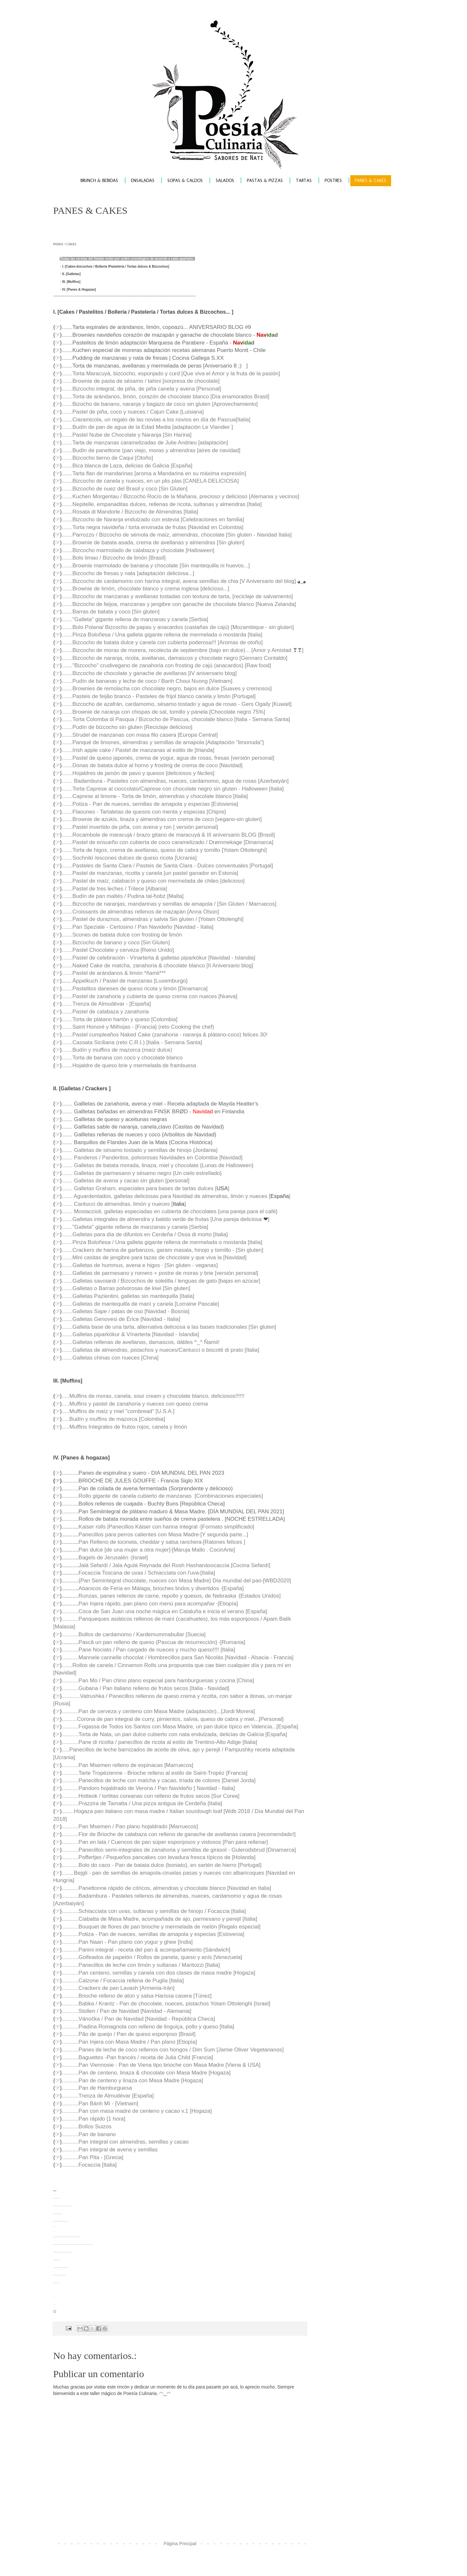 The width and height of the screenshot is (467, 2576). I want to click on ...........Fogassa de Todos los Santos con Masa Madre, un pan dulce típico en Valencia...[España], so click(180, 1726).